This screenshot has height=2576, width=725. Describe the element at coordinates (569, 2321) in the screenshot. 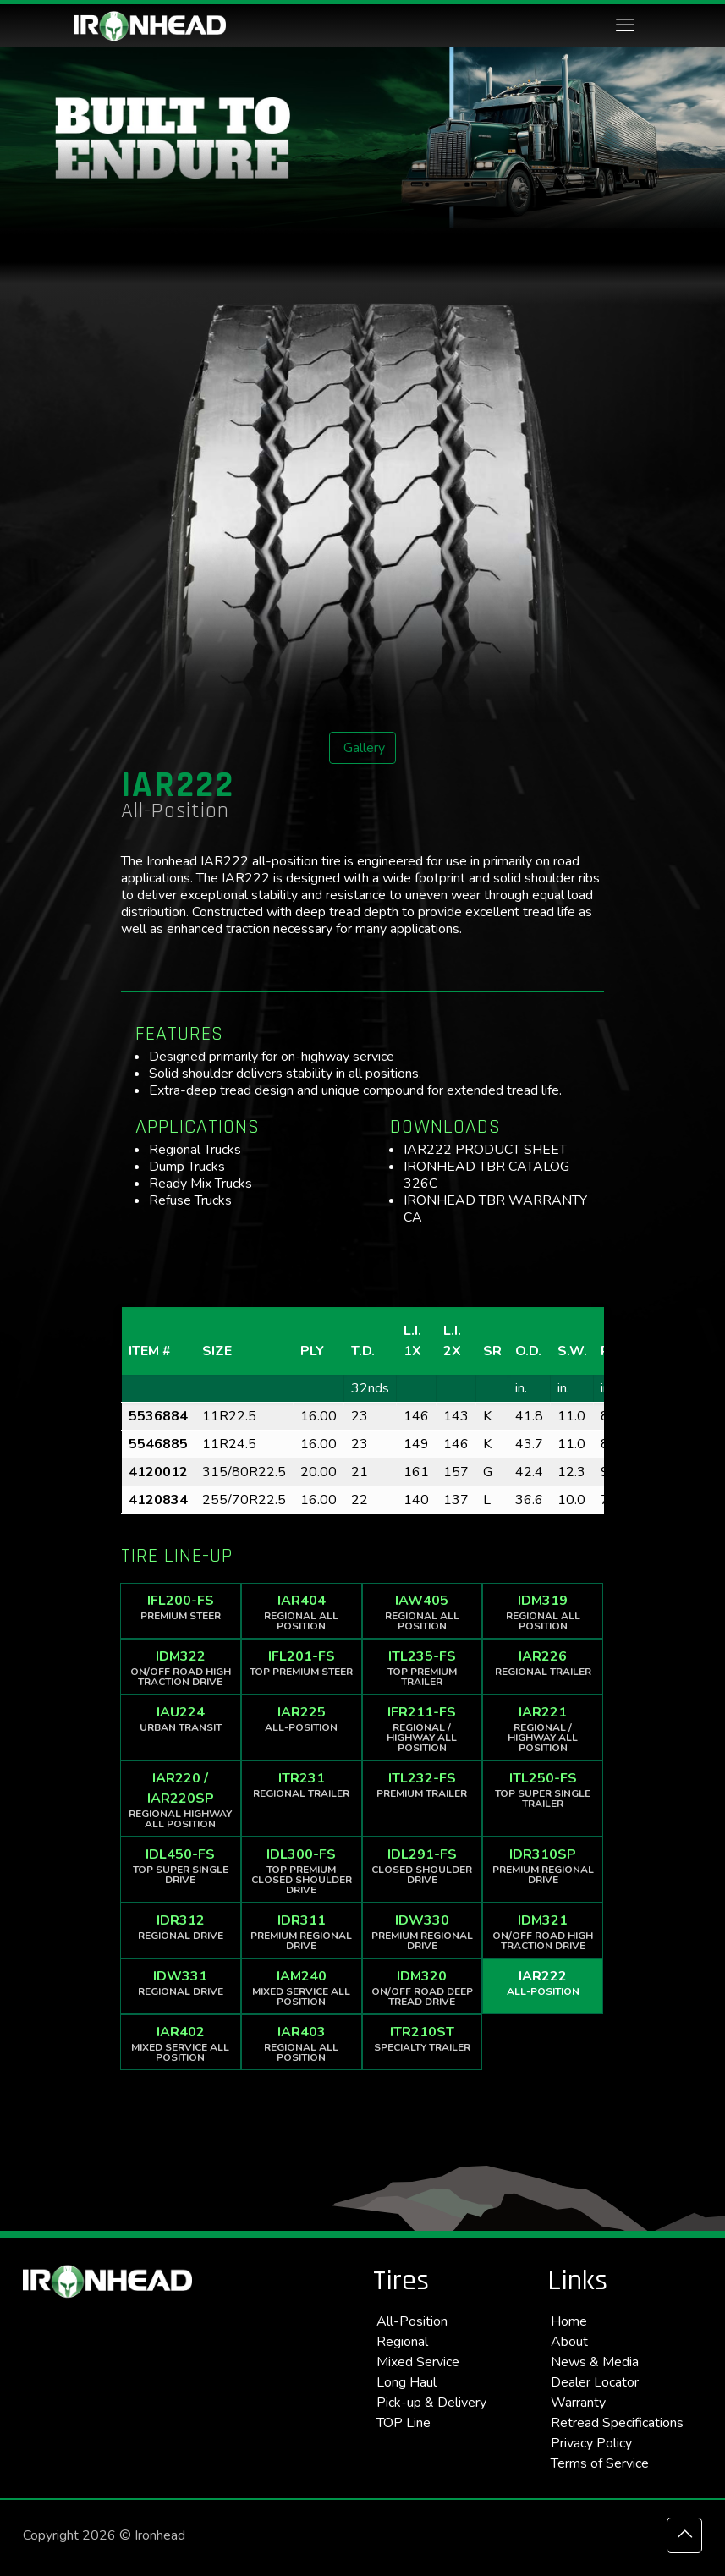

I see `Home` at that location.